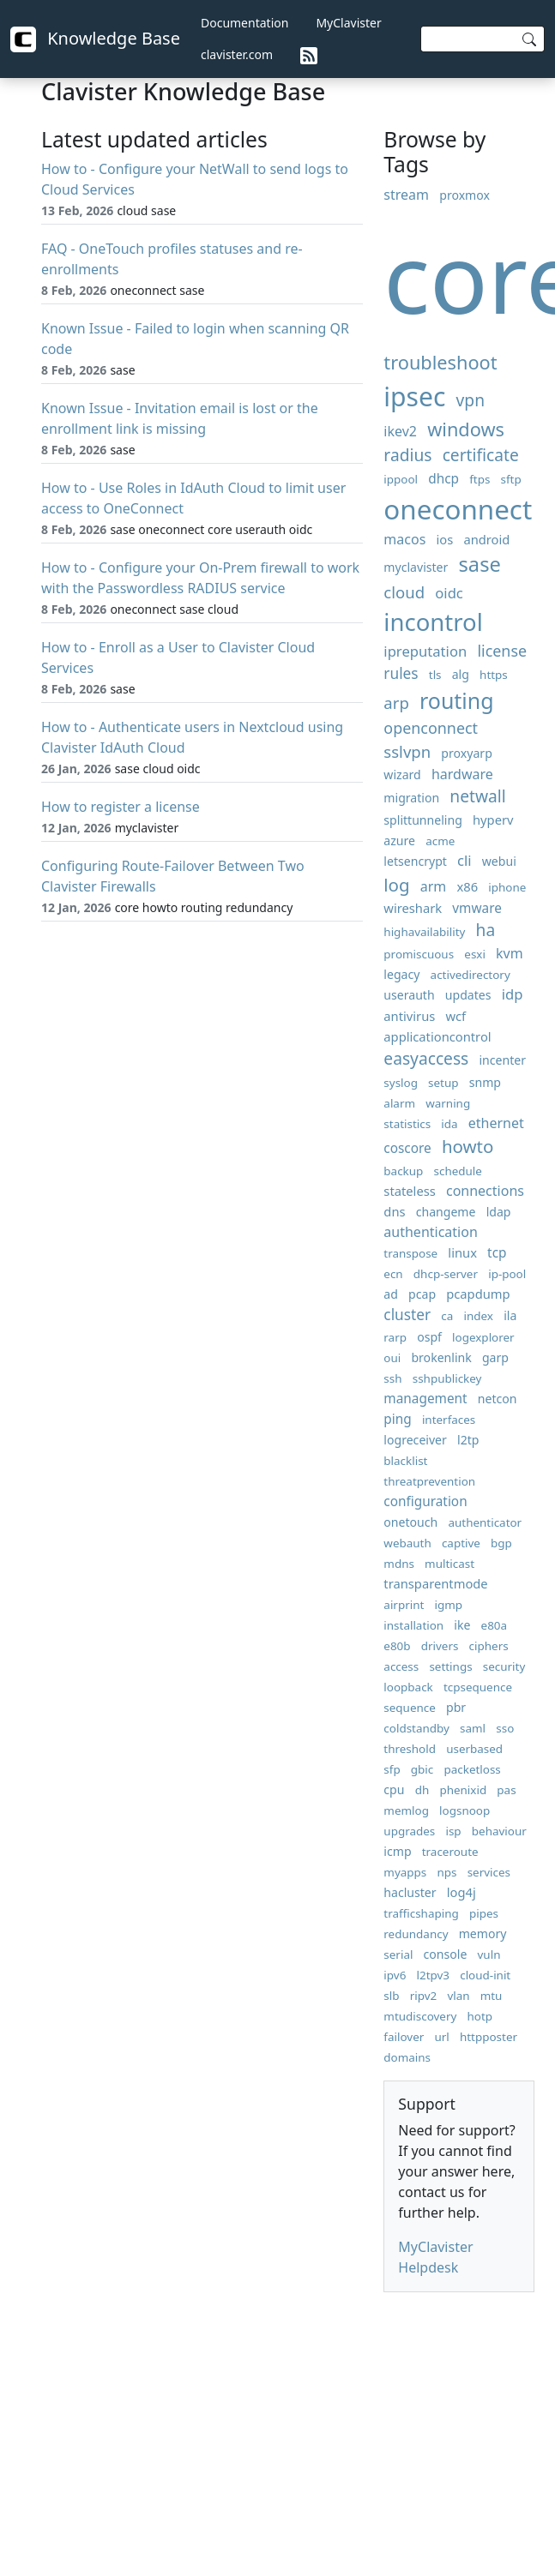 The height and width of the screenshot is (2576, 555). I want to click on ios, so click(444, 539).